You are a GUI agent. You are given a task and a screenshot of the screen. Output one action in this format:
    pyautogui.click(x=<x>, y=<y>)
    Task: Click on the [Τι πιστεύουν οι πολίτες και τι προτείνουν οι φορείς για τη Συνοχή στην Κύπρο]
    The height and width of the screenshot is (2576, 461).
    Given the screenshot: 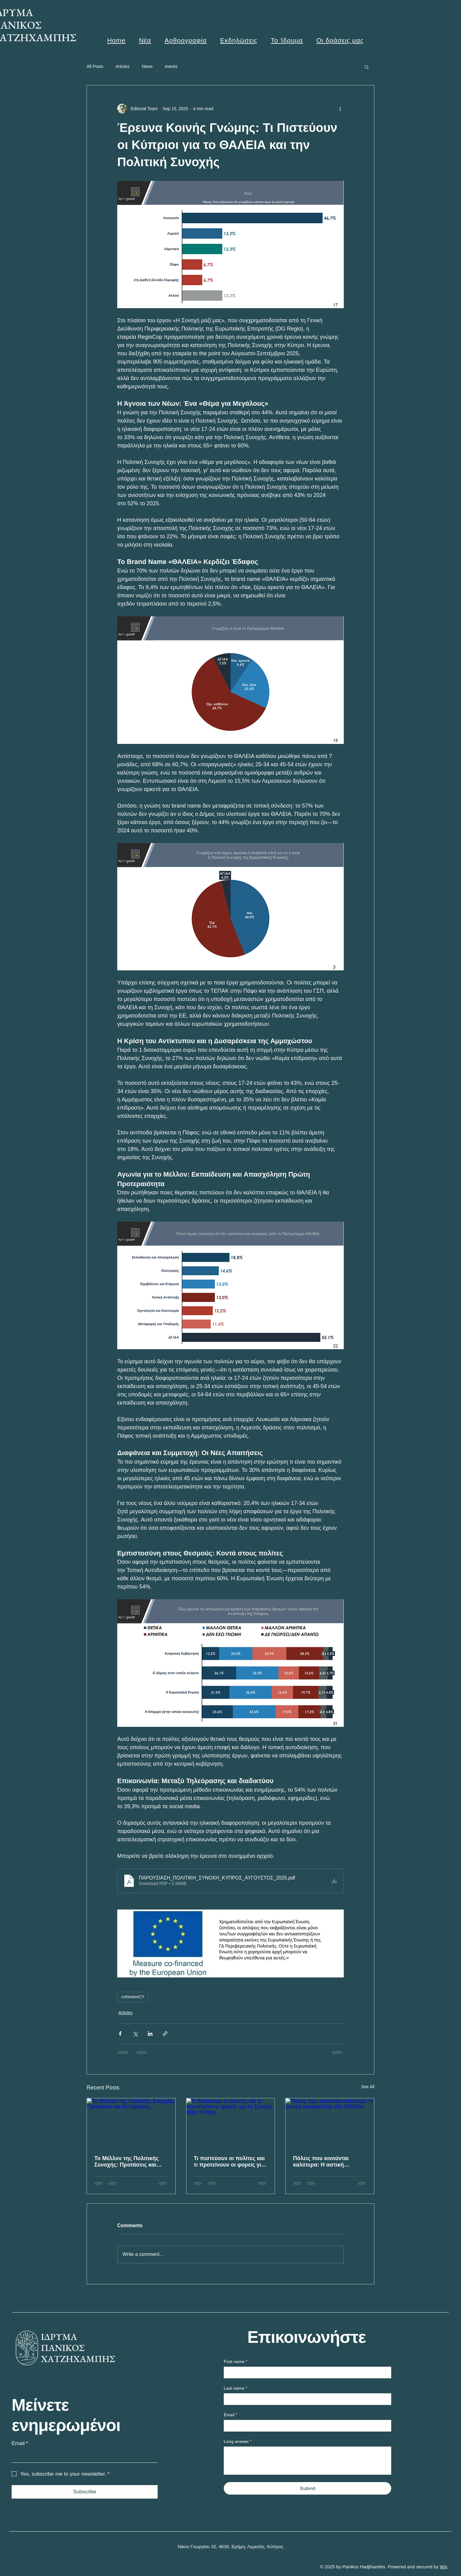 What is the action you would take?
    pyautogui.click(x=230, y=2123)
    